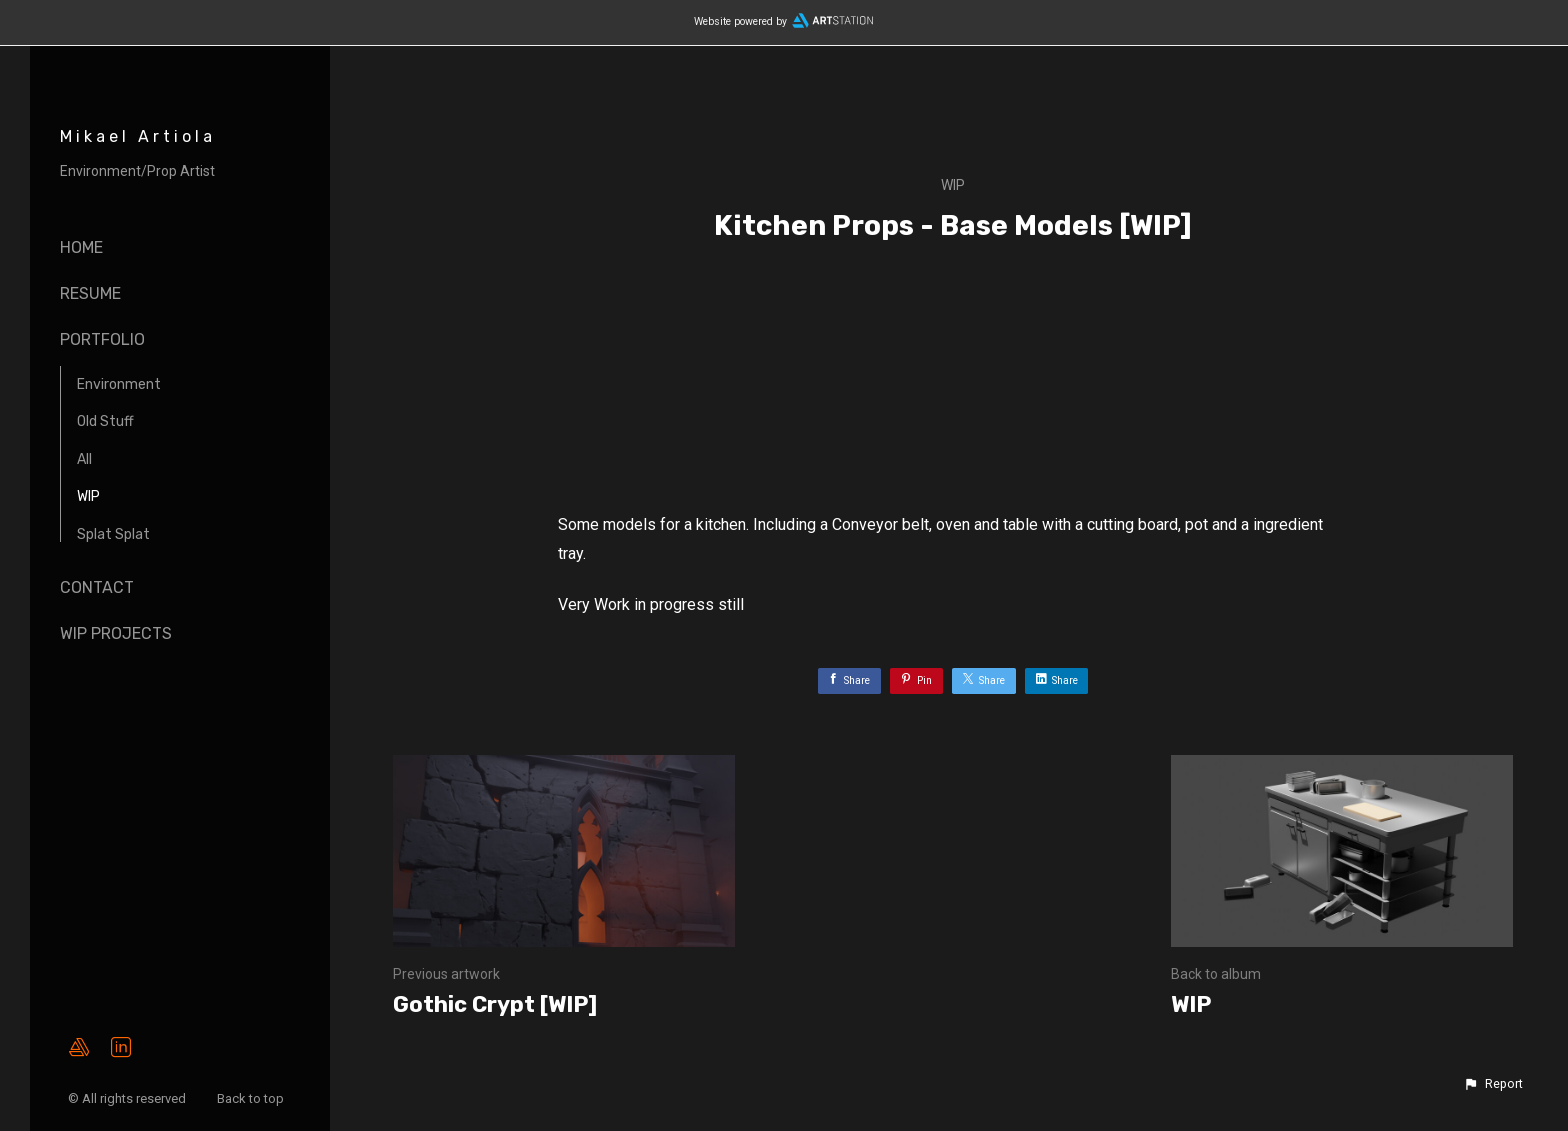 The height and width of the screenshot is (1131, 1568). What do you see at coordinates (88, 496) in the screenshot?
I see `WIP` at bounding box center [88, 496].